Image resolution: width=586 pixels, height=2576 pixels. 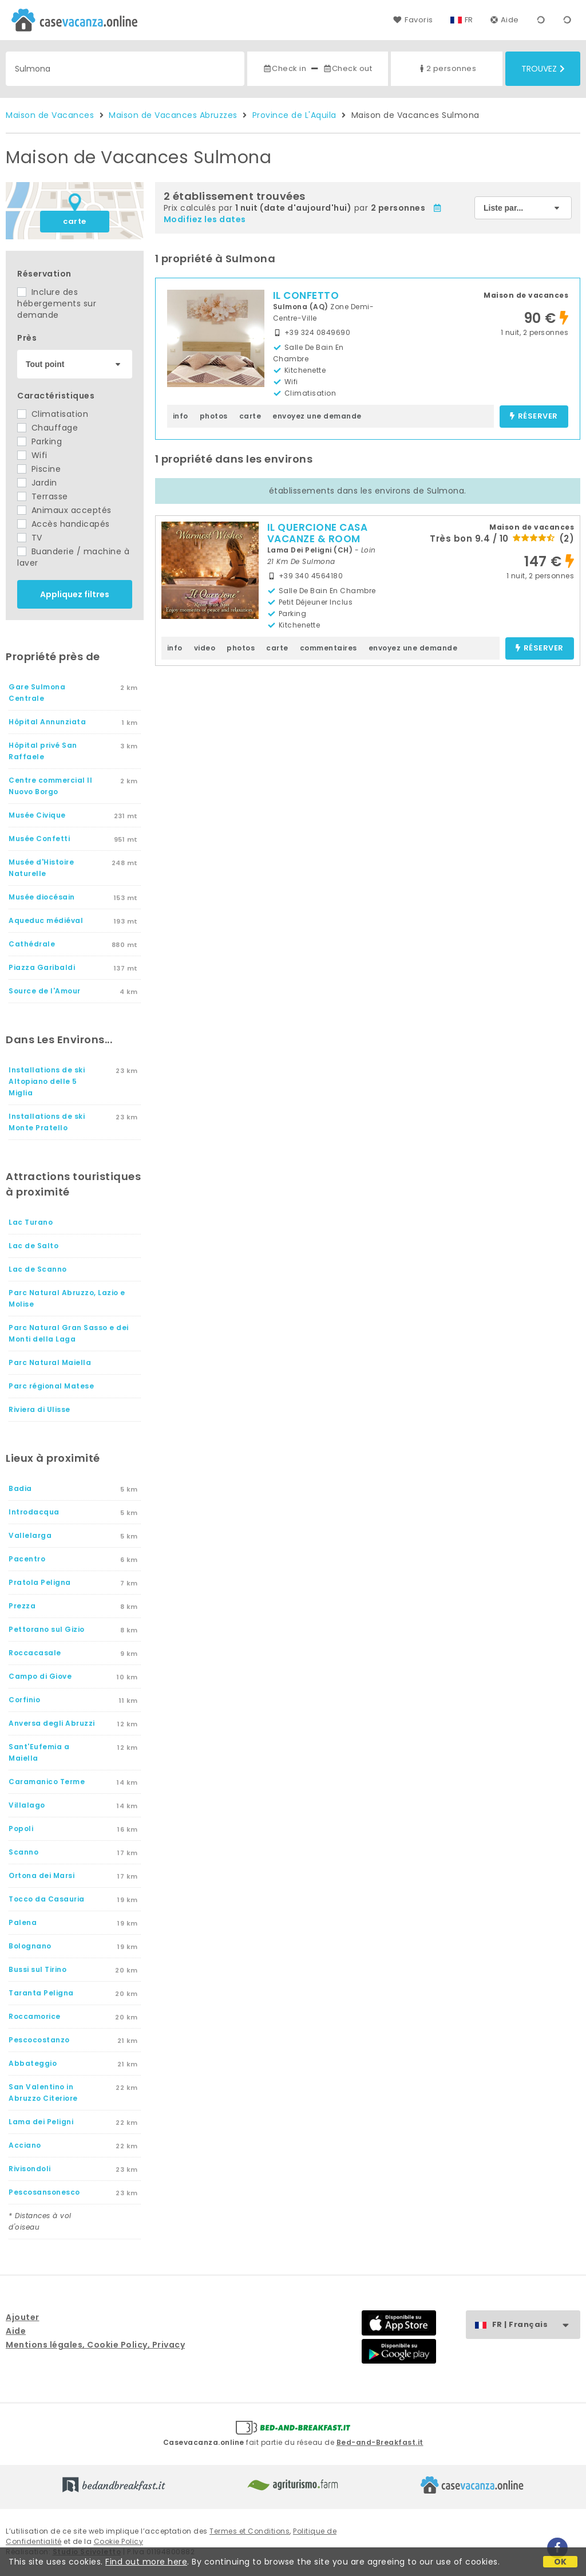 What do you see at coordinates (536, 2325) in the screenshot?
I see `FR | Français` at bounding box center [536, 2325].